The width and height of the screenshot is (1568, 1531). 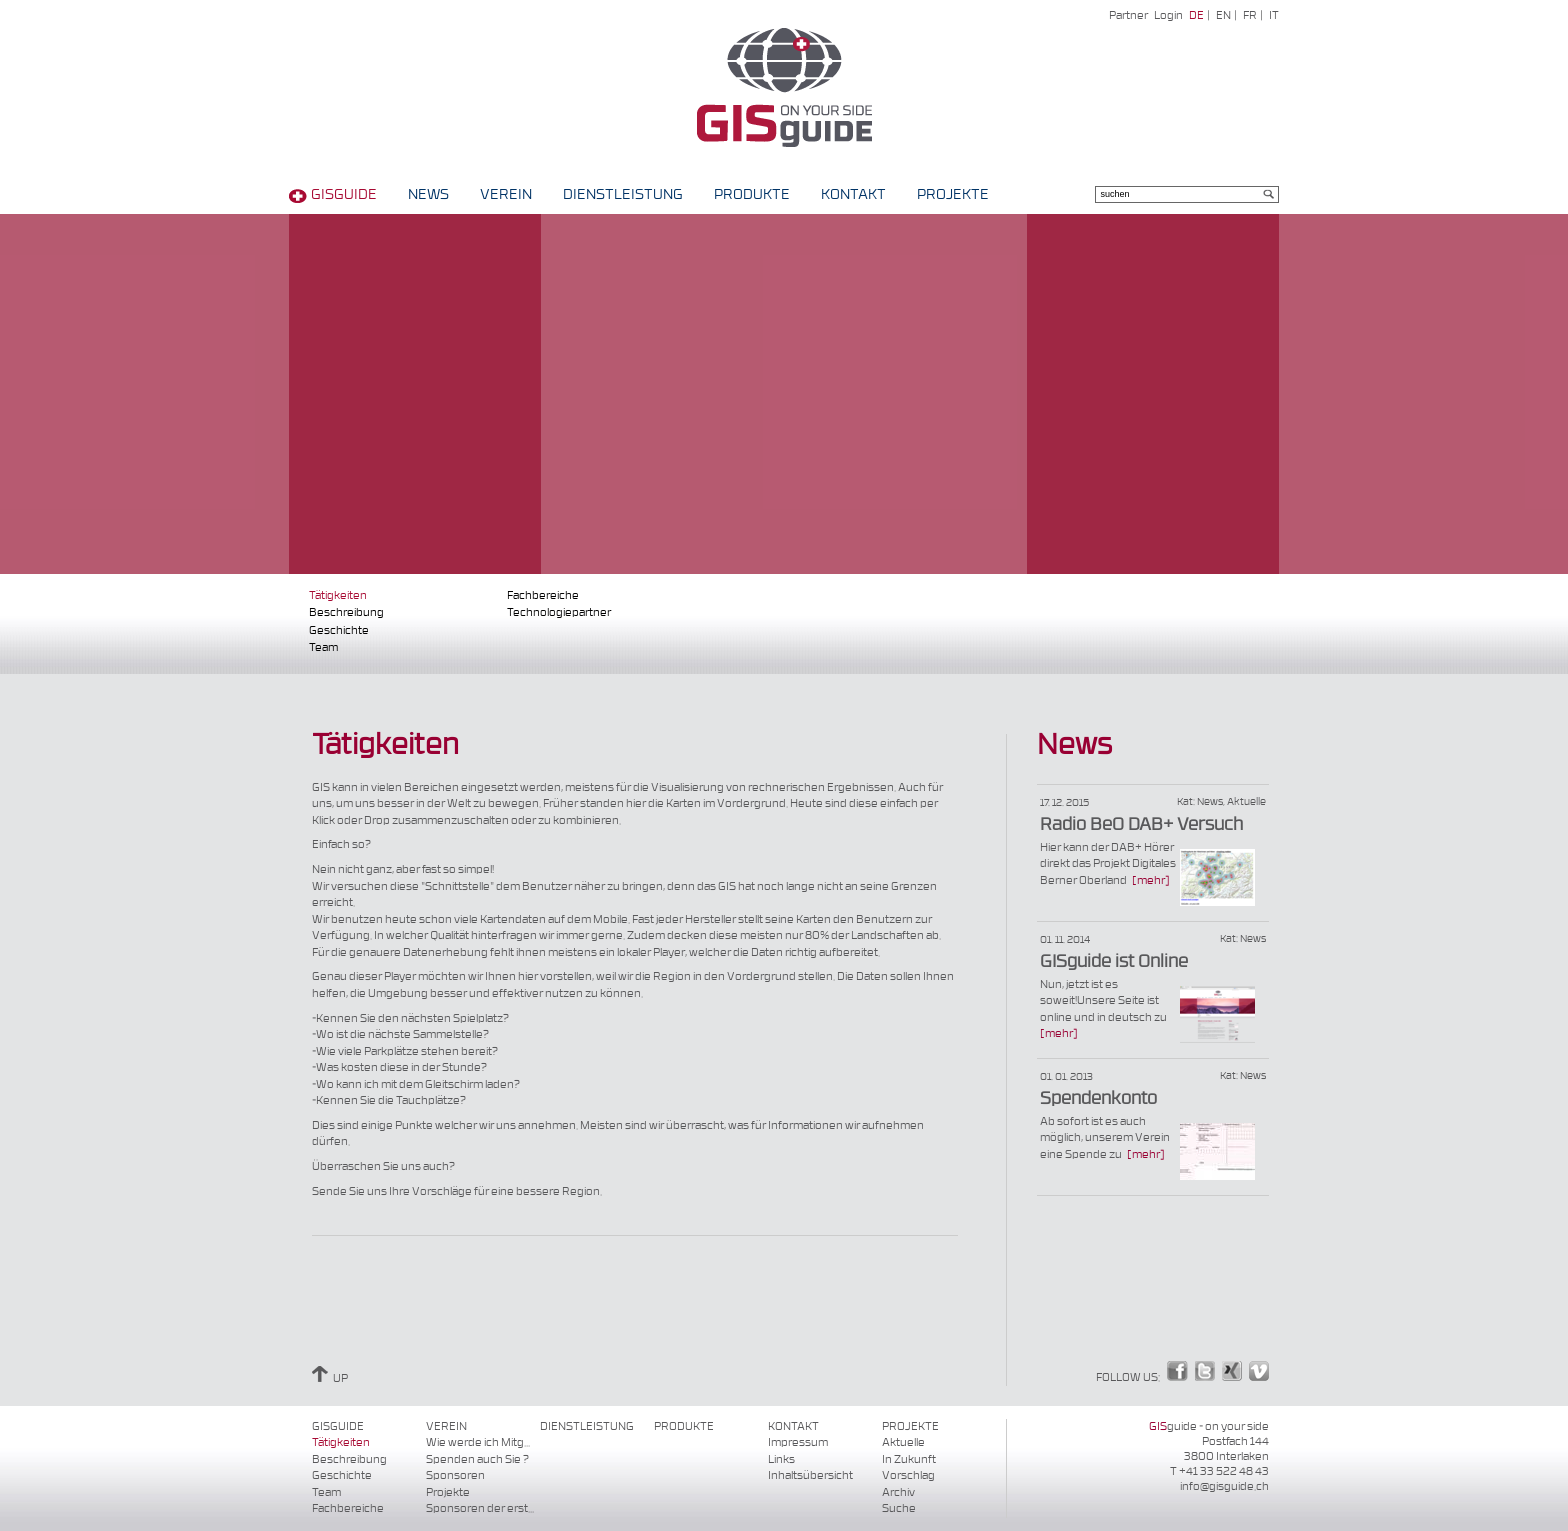 I want to click on Verein, so click(x=506, y=194).